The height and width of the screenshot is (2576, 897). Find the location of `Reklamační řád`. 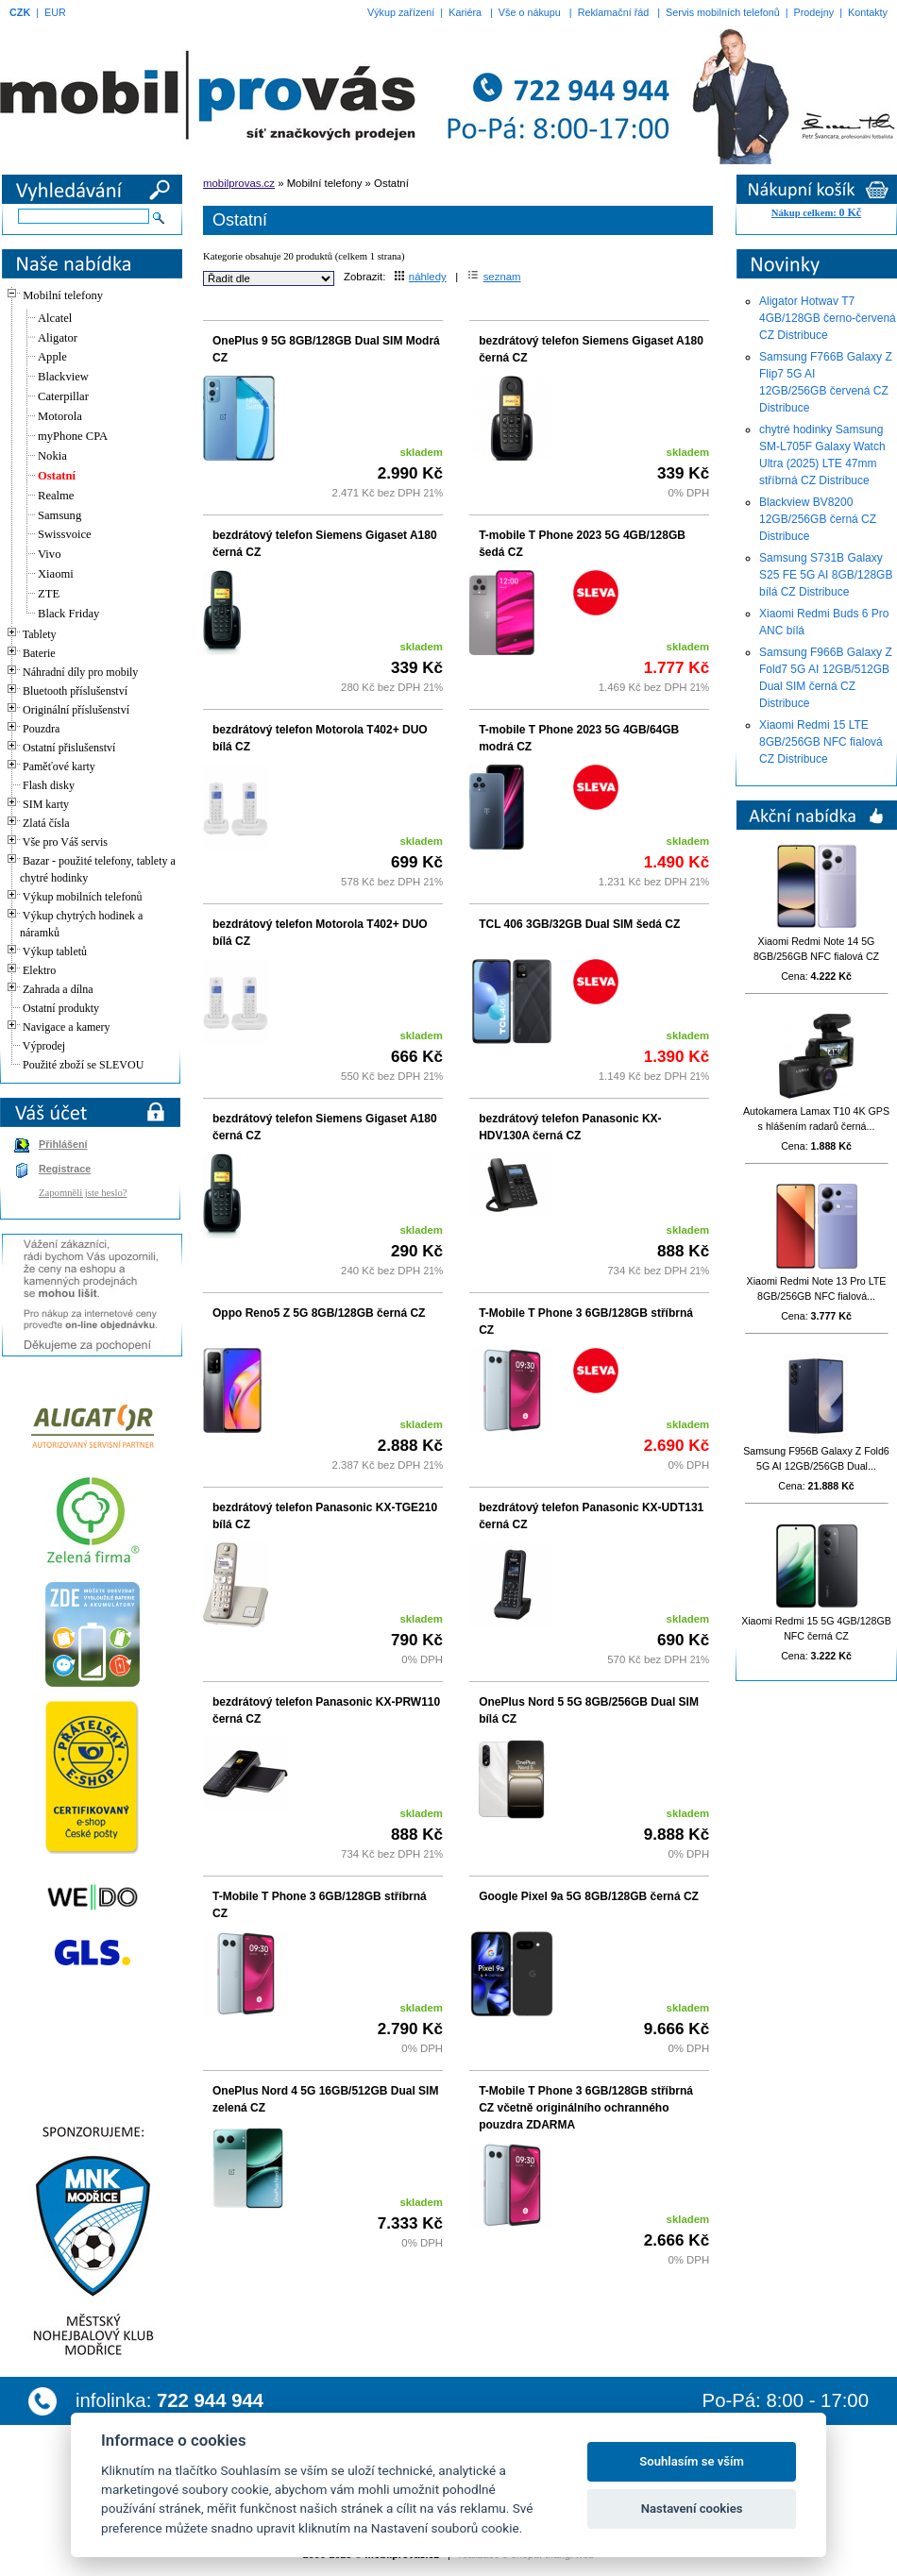

Reklamační řád is located at coordinates (614, 12).